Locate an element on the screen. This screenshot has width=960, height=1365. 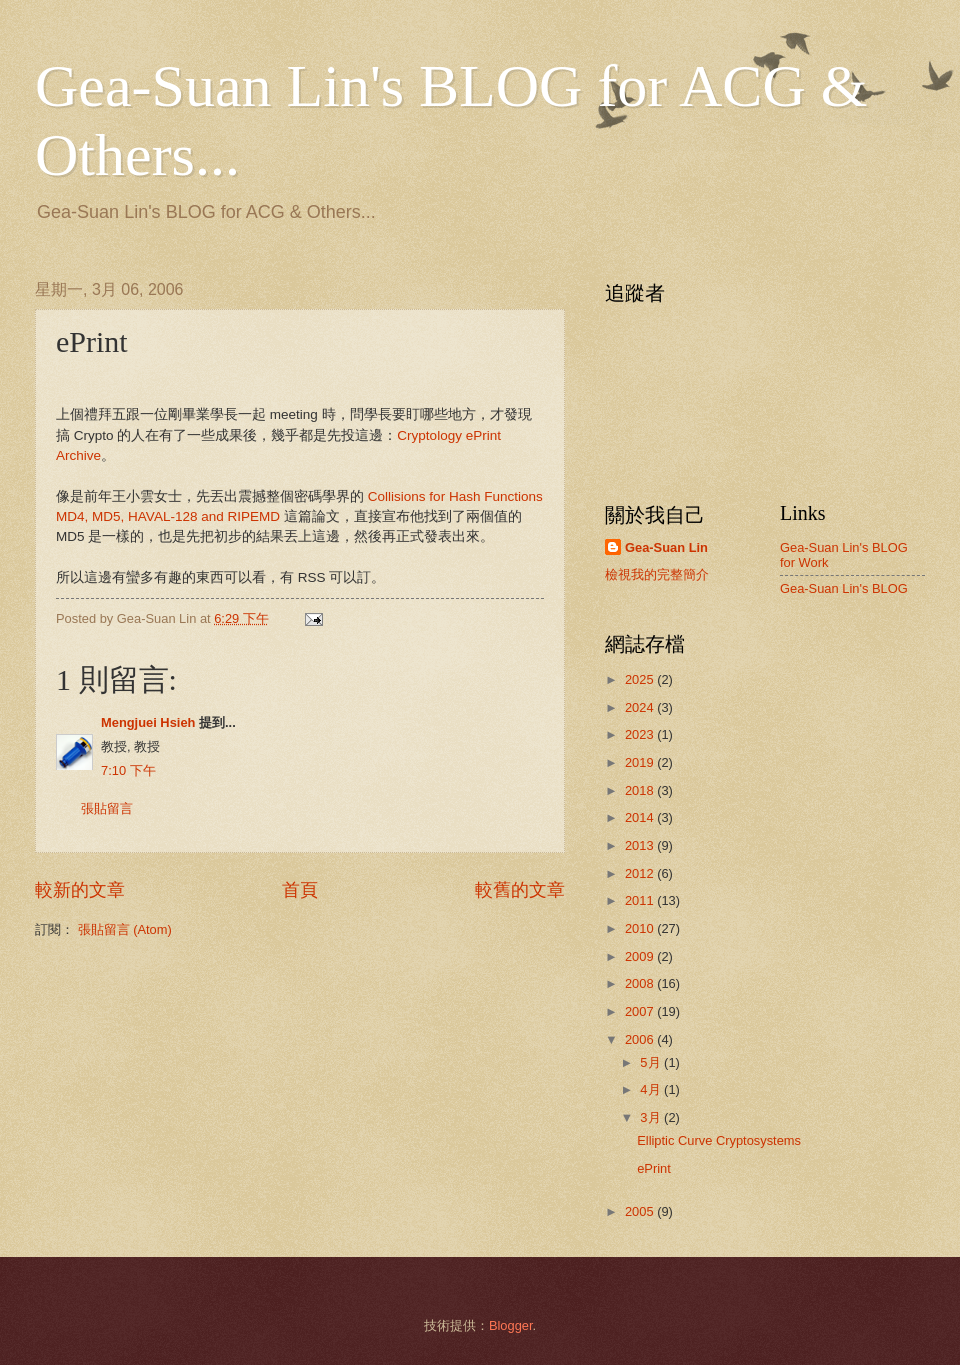
4月 is located at coordinates (652, 1089).